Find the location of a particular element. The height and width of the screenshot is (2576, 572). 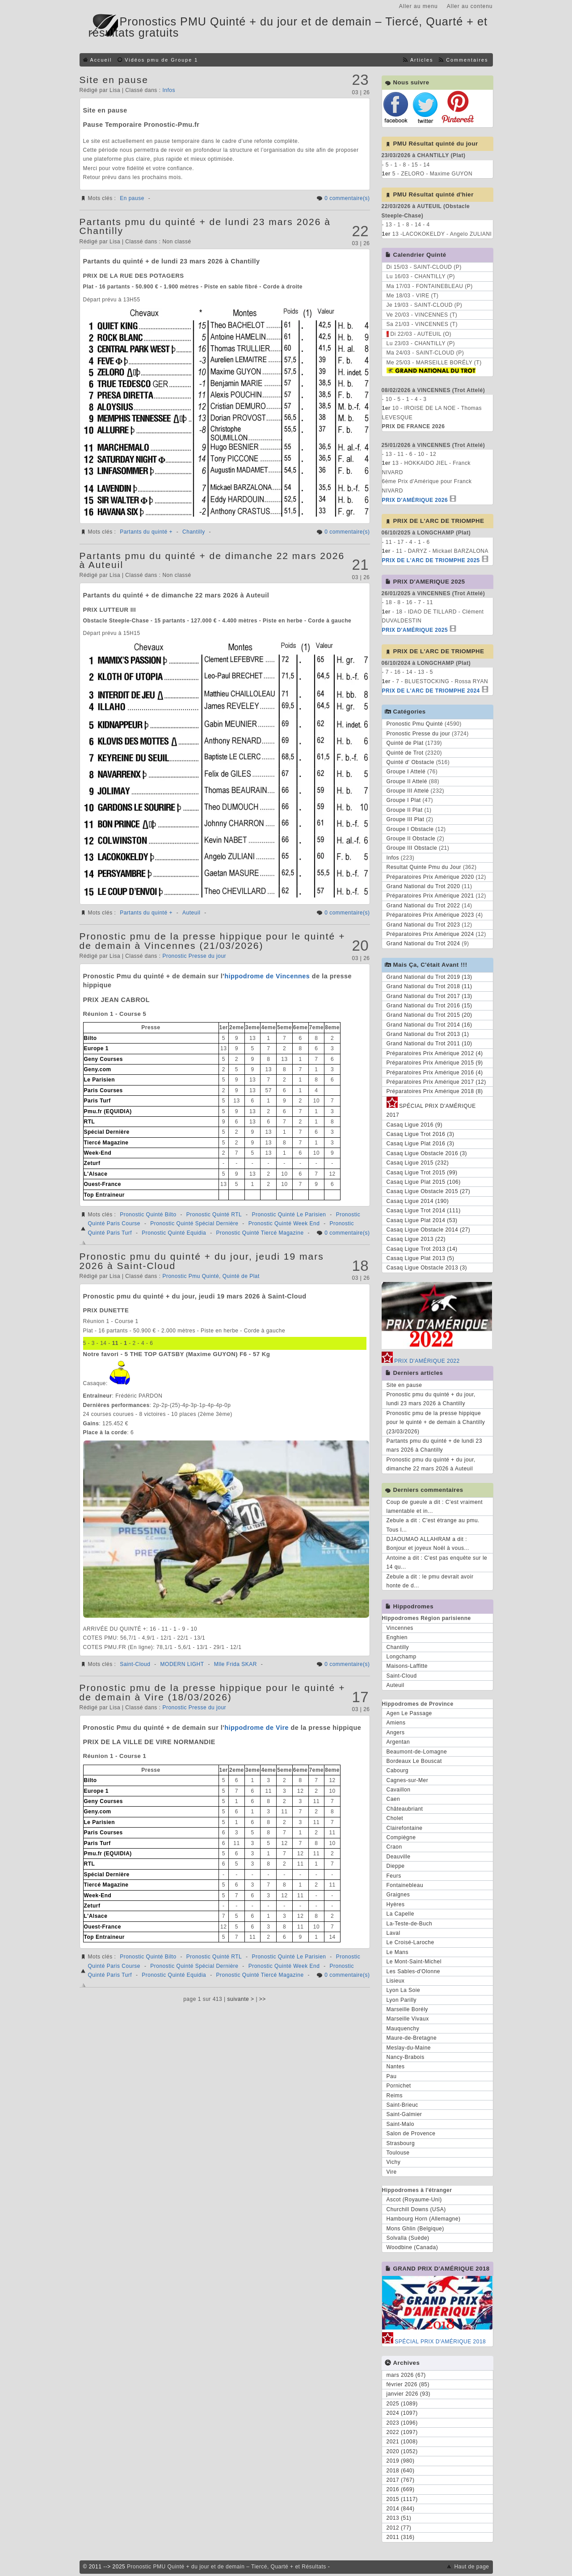

Maure-de-Bretagne is located at coordinates (412, 2038).